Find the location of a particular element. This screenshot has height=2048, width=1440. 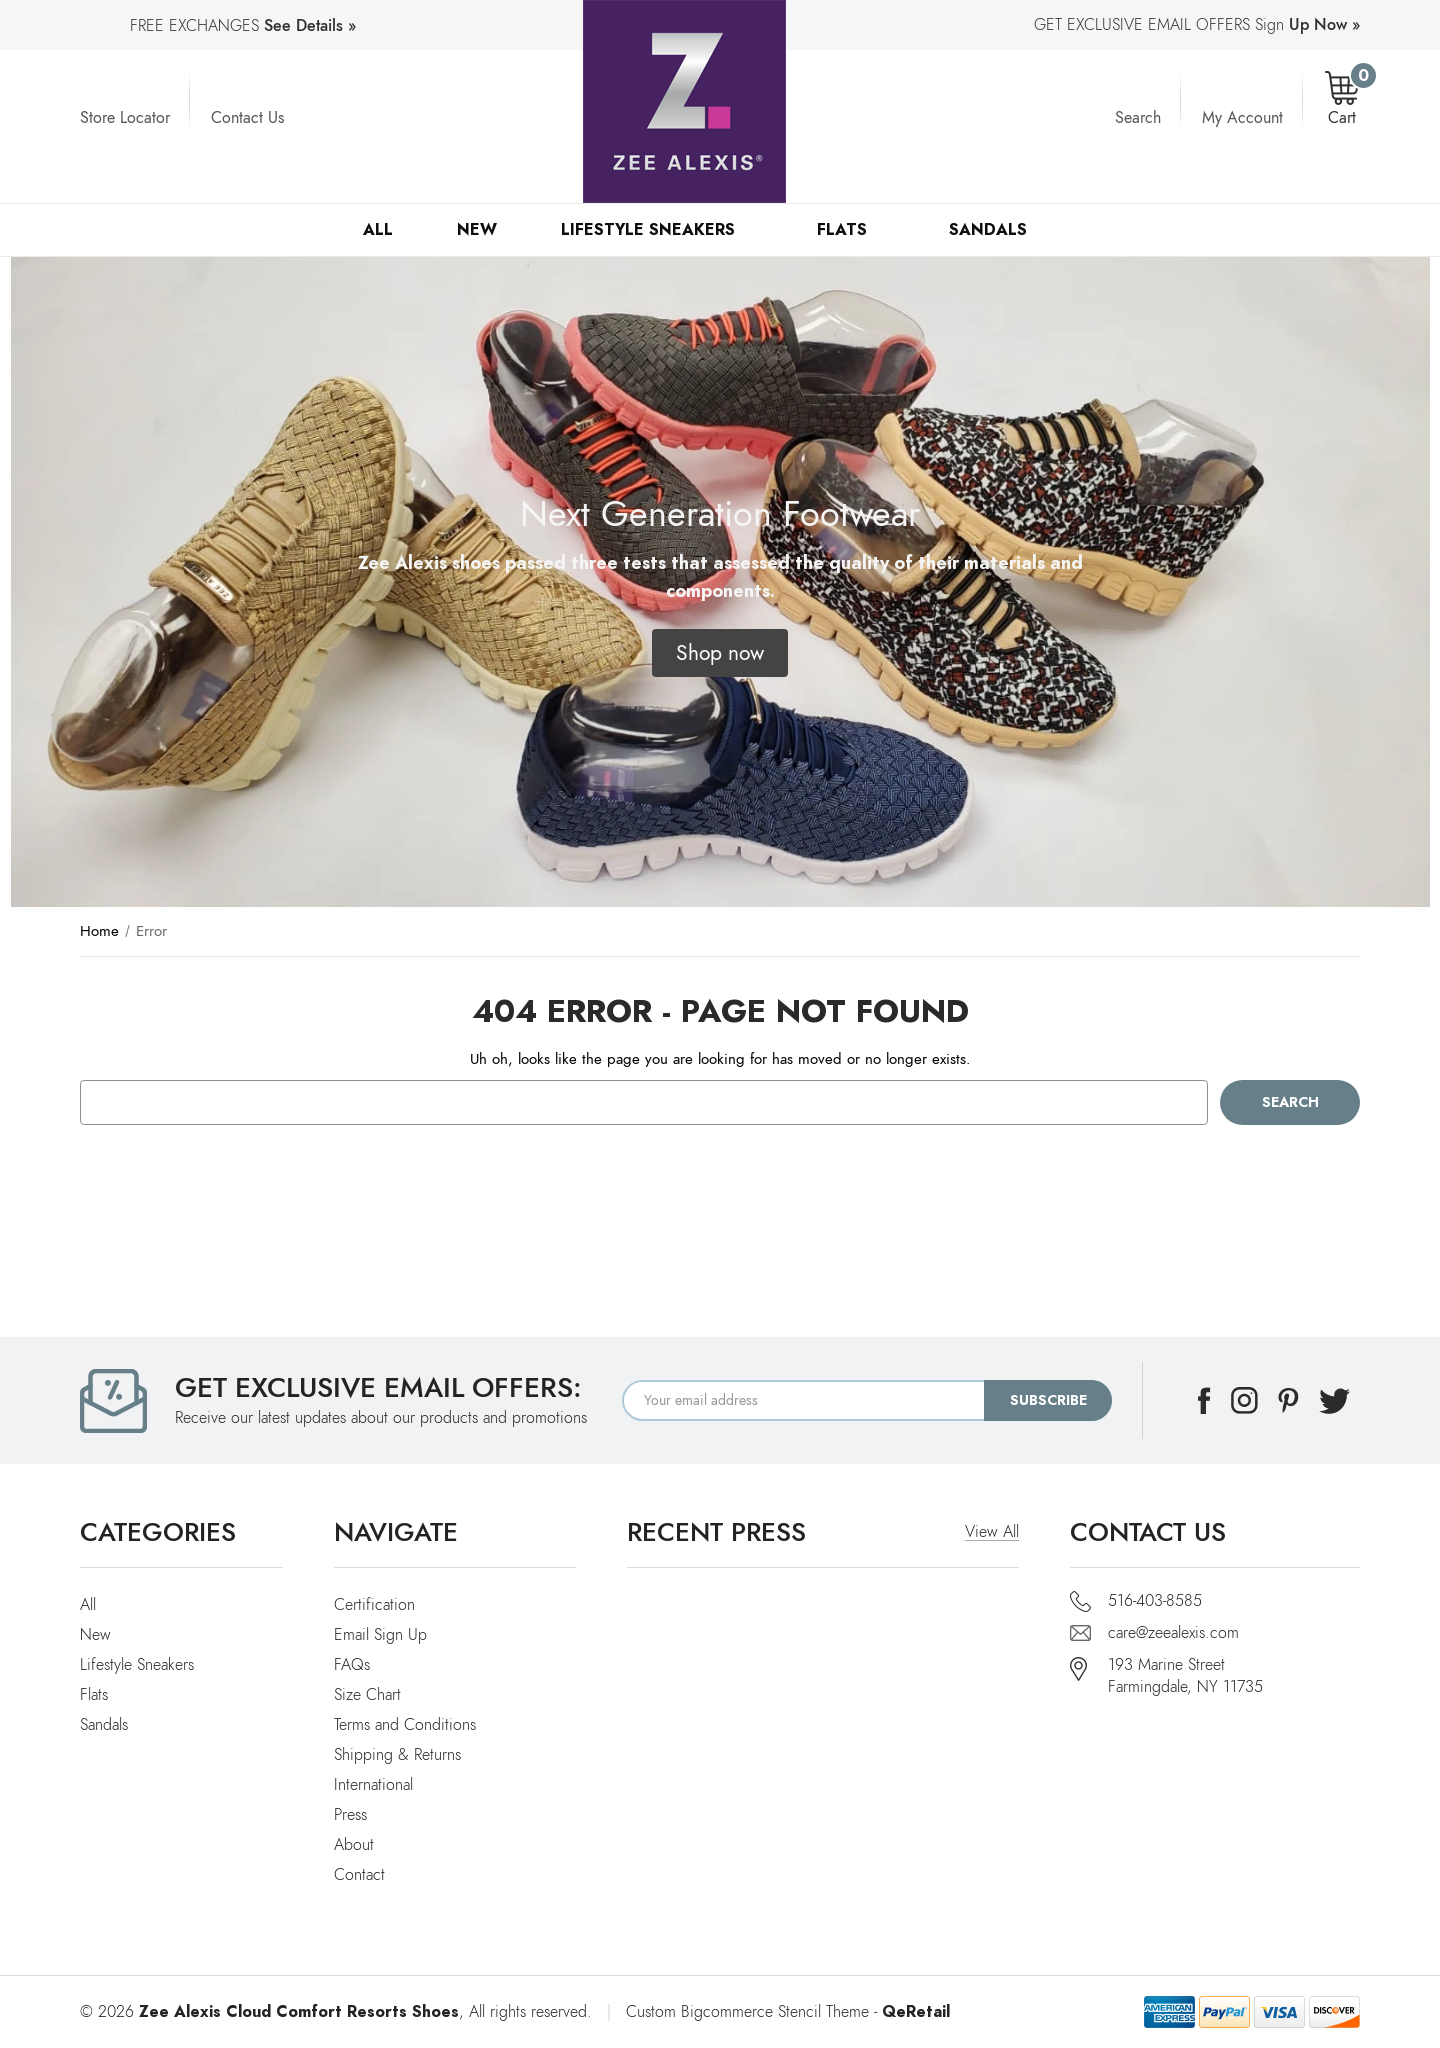

Up Now » is located at coordinates (1324, 25).